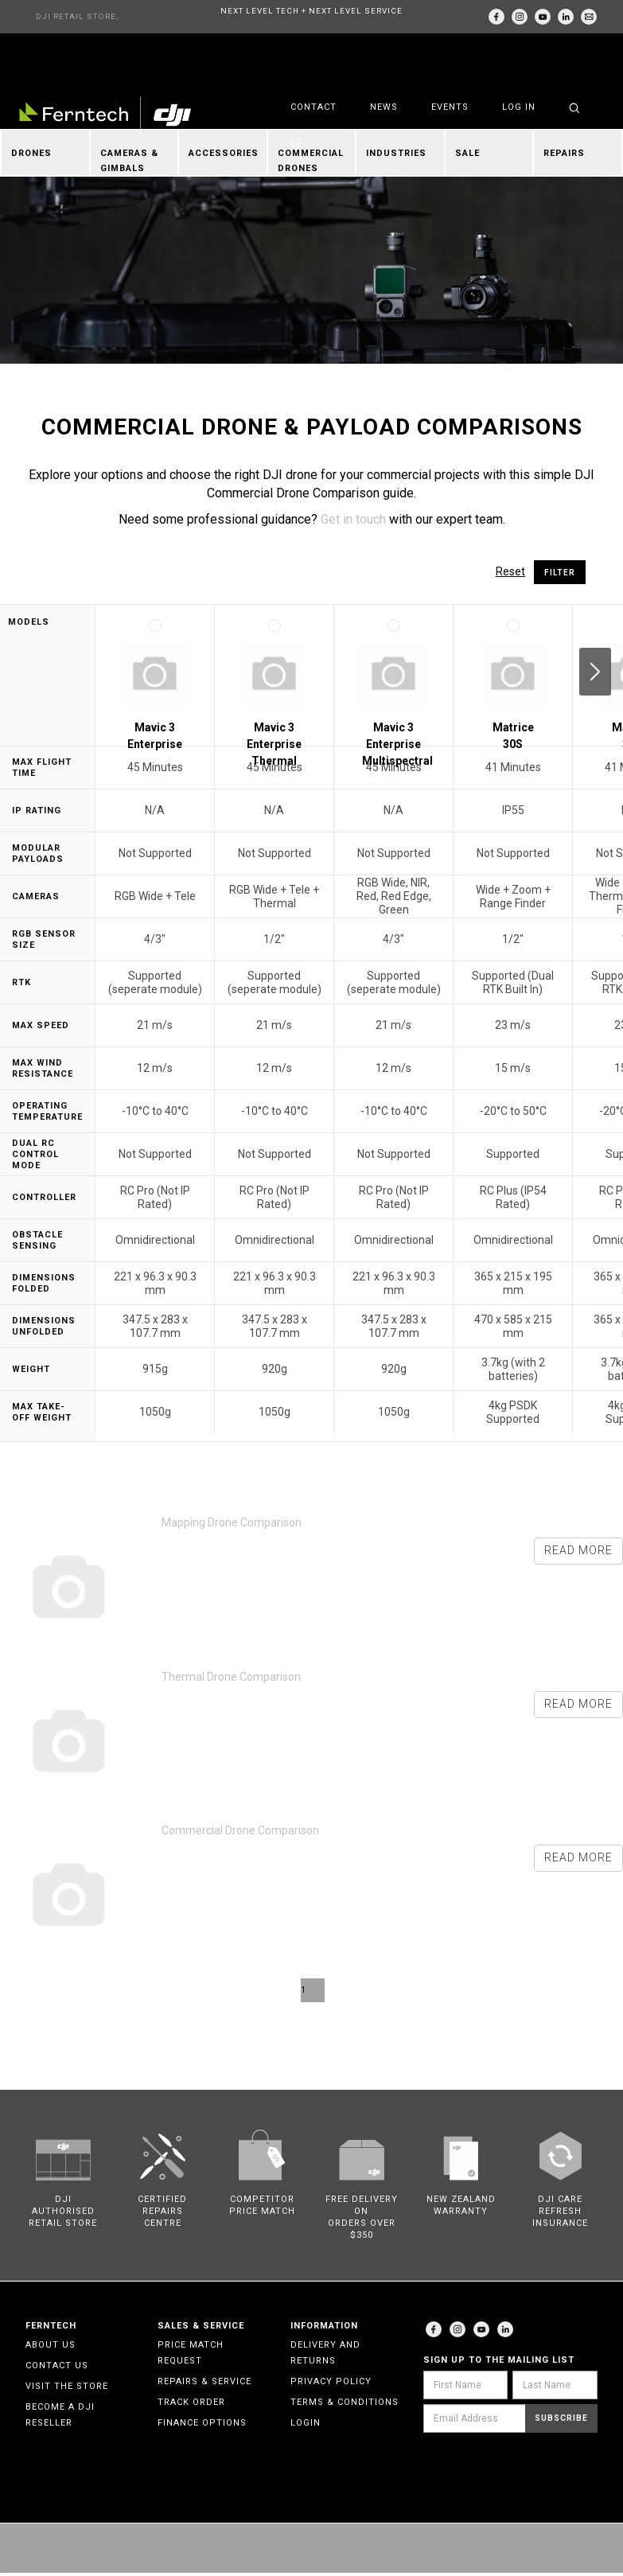  What do you see at coordinates (578, 1550) in the screenshot?
I see `Read more` at bounding box center [578, 1550].